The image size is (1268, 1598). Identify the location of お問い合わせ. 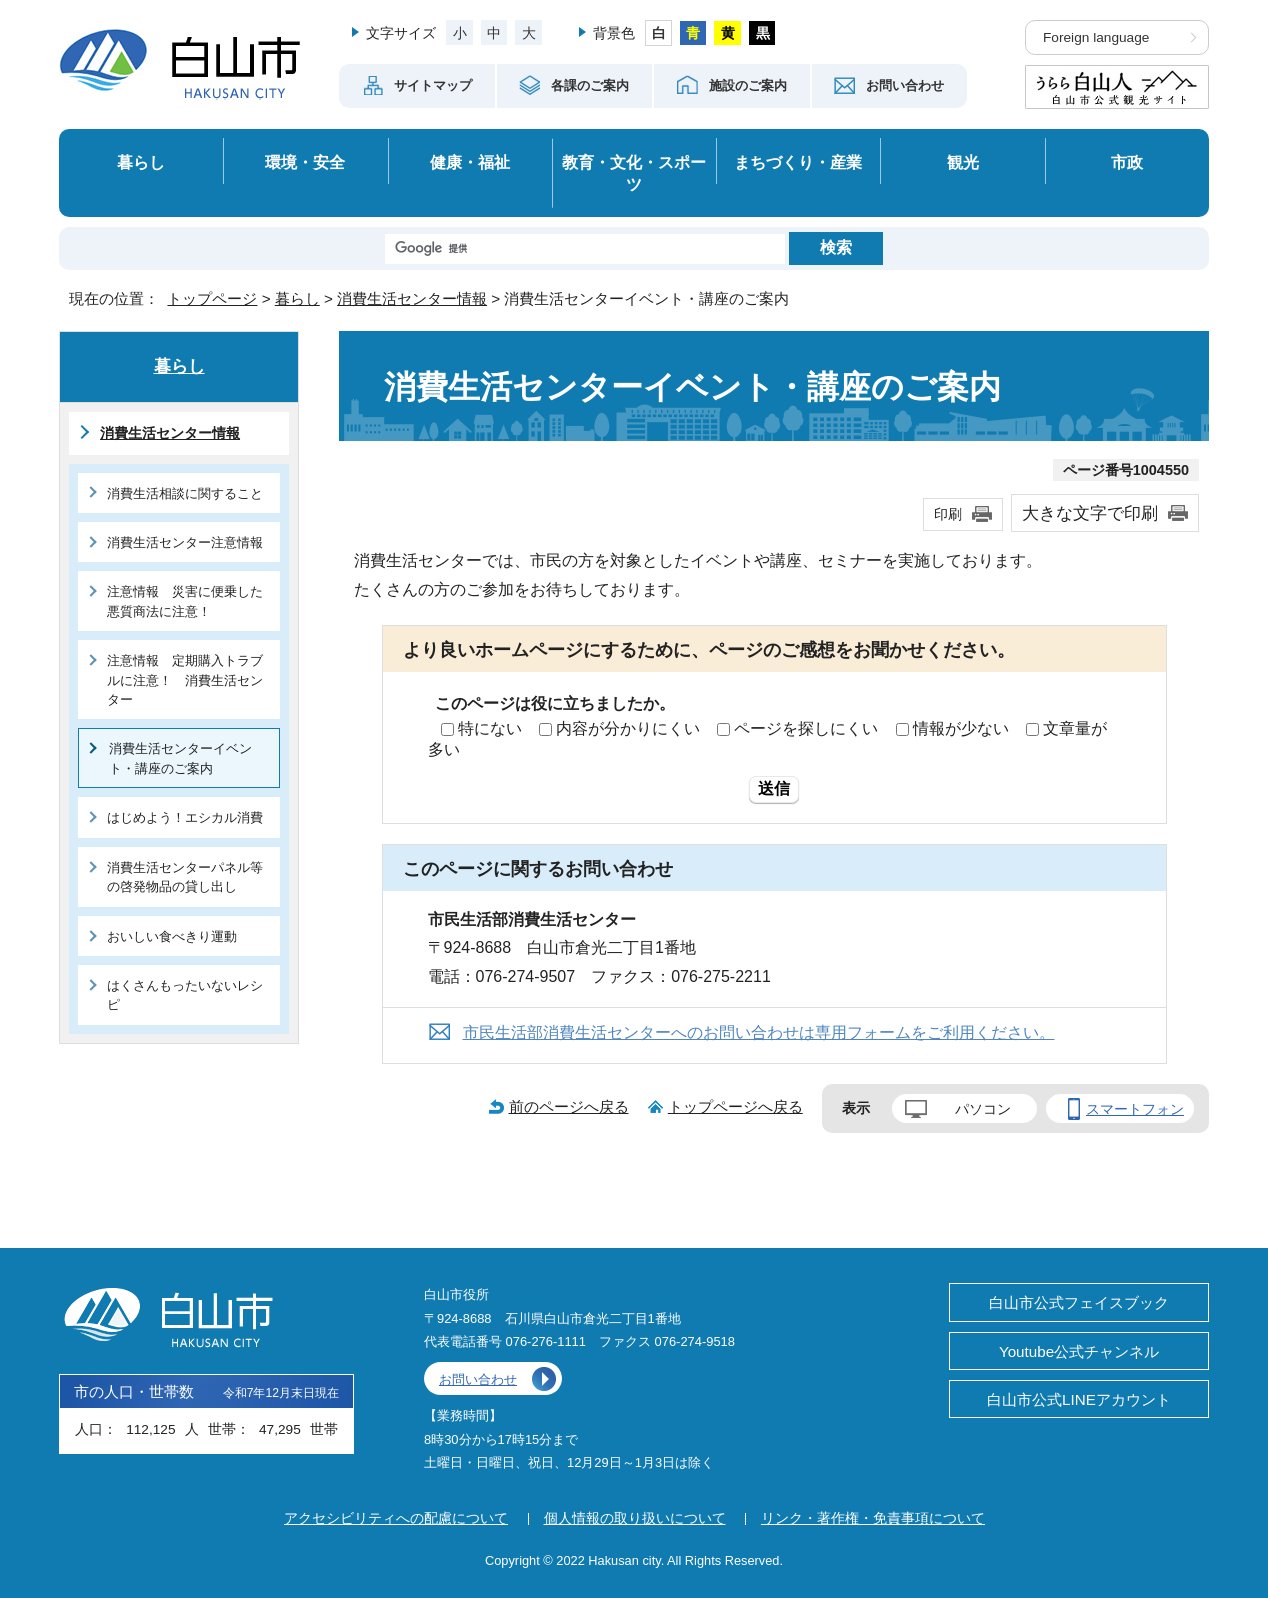
(478, 1379).